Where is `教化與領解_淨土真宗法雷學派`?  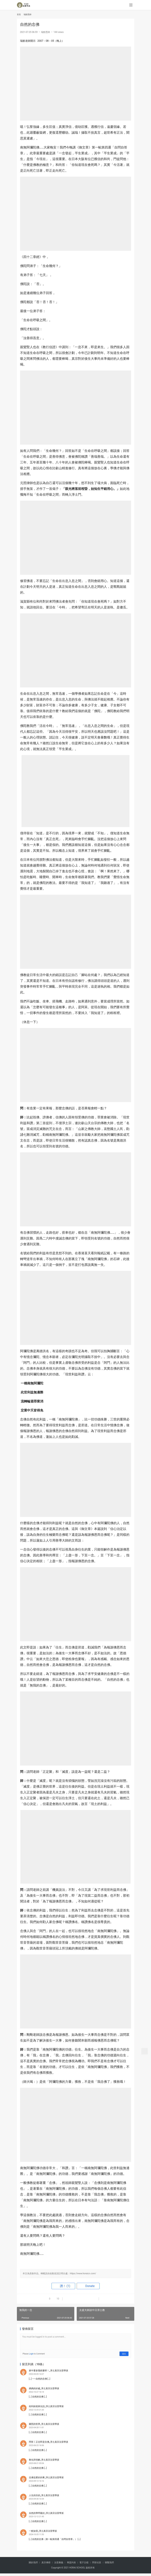 教化與領解_淨土真宗法雷學派 is located at coordinates (44, 2461).